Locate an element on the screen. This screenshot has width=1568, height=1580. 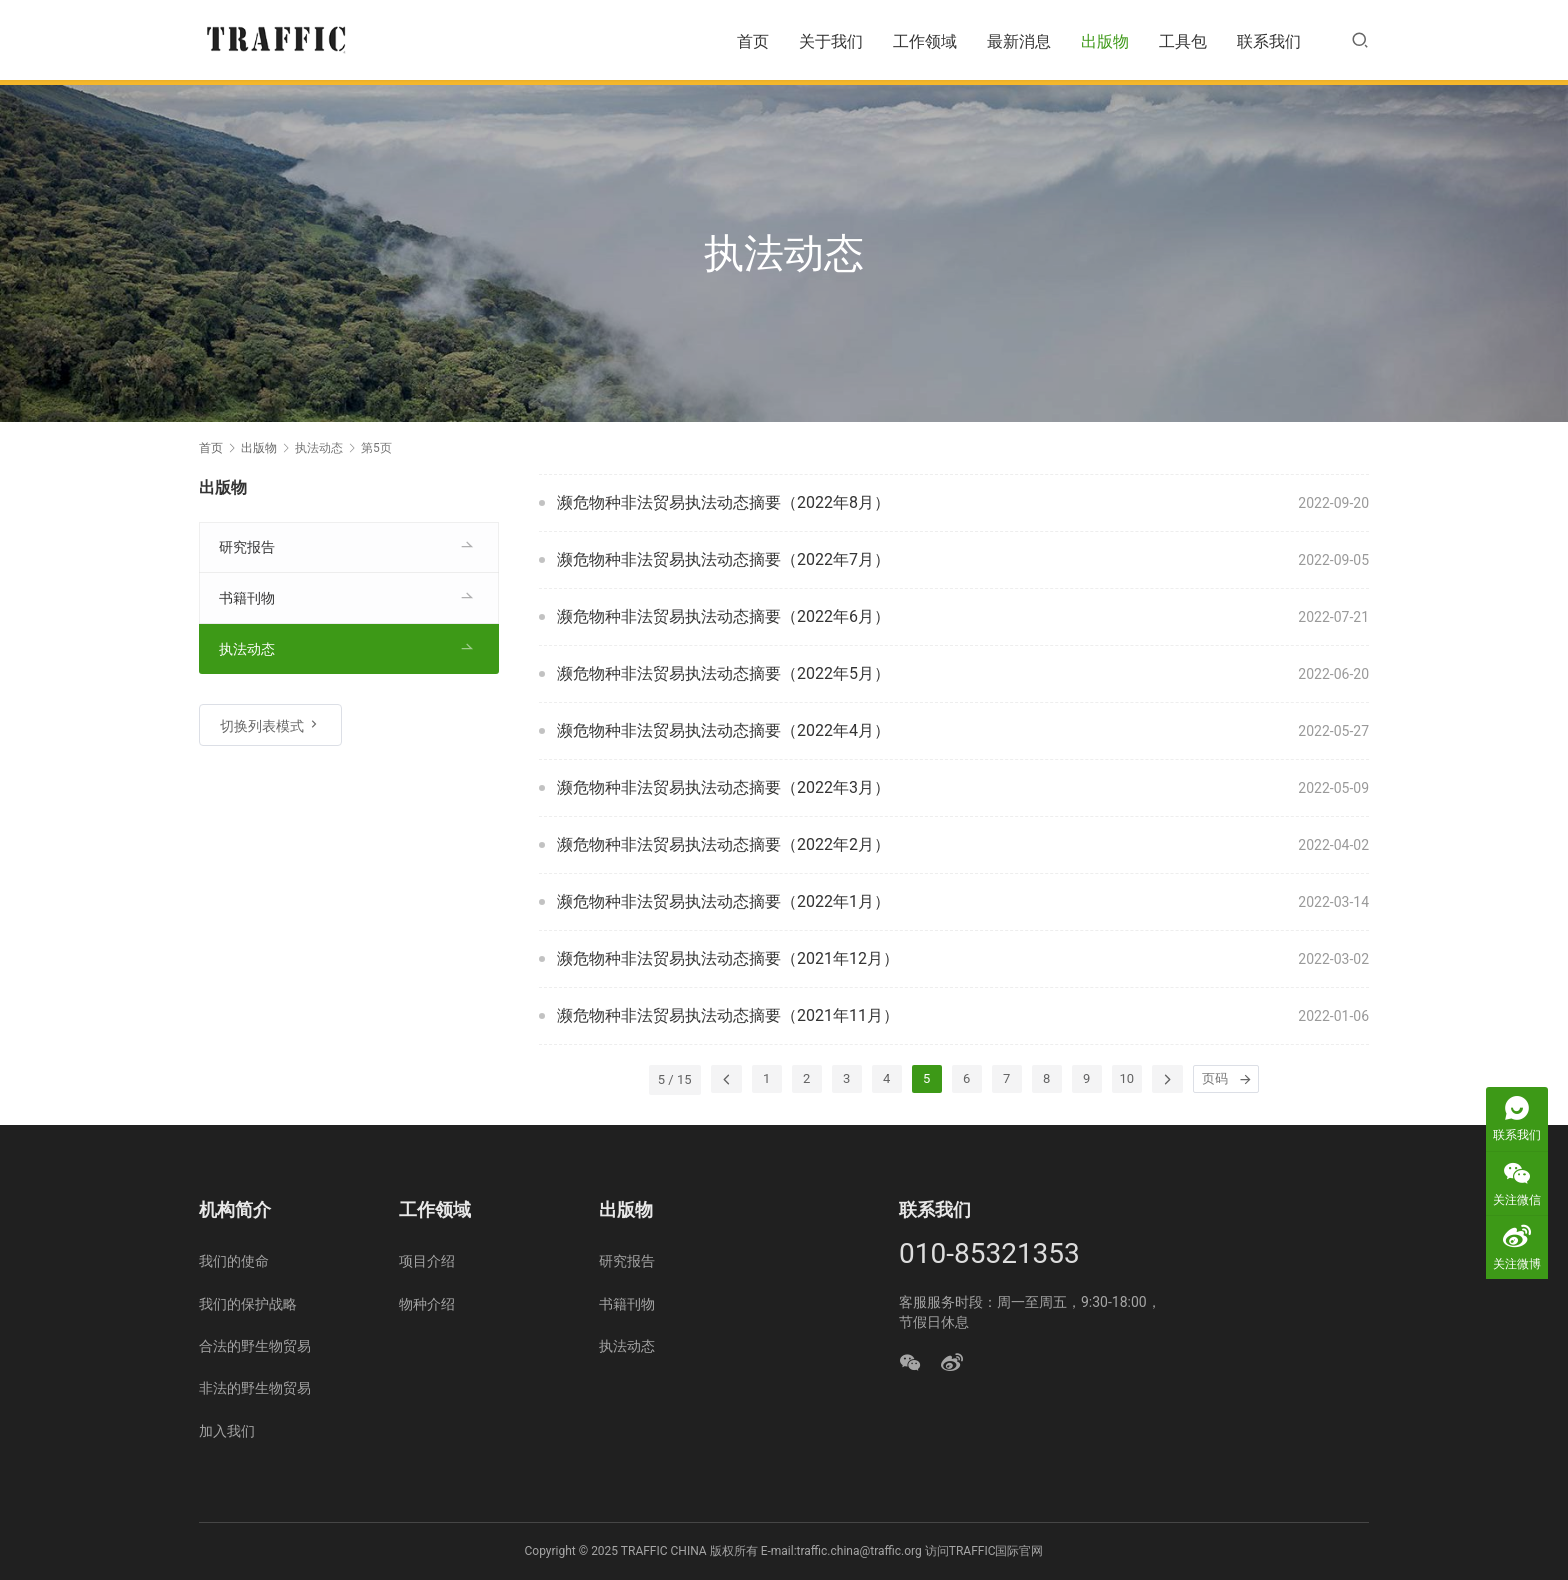
濒危物种非法贸易执法动态摘要（2022年8月） is located at coordinates (723, 502).